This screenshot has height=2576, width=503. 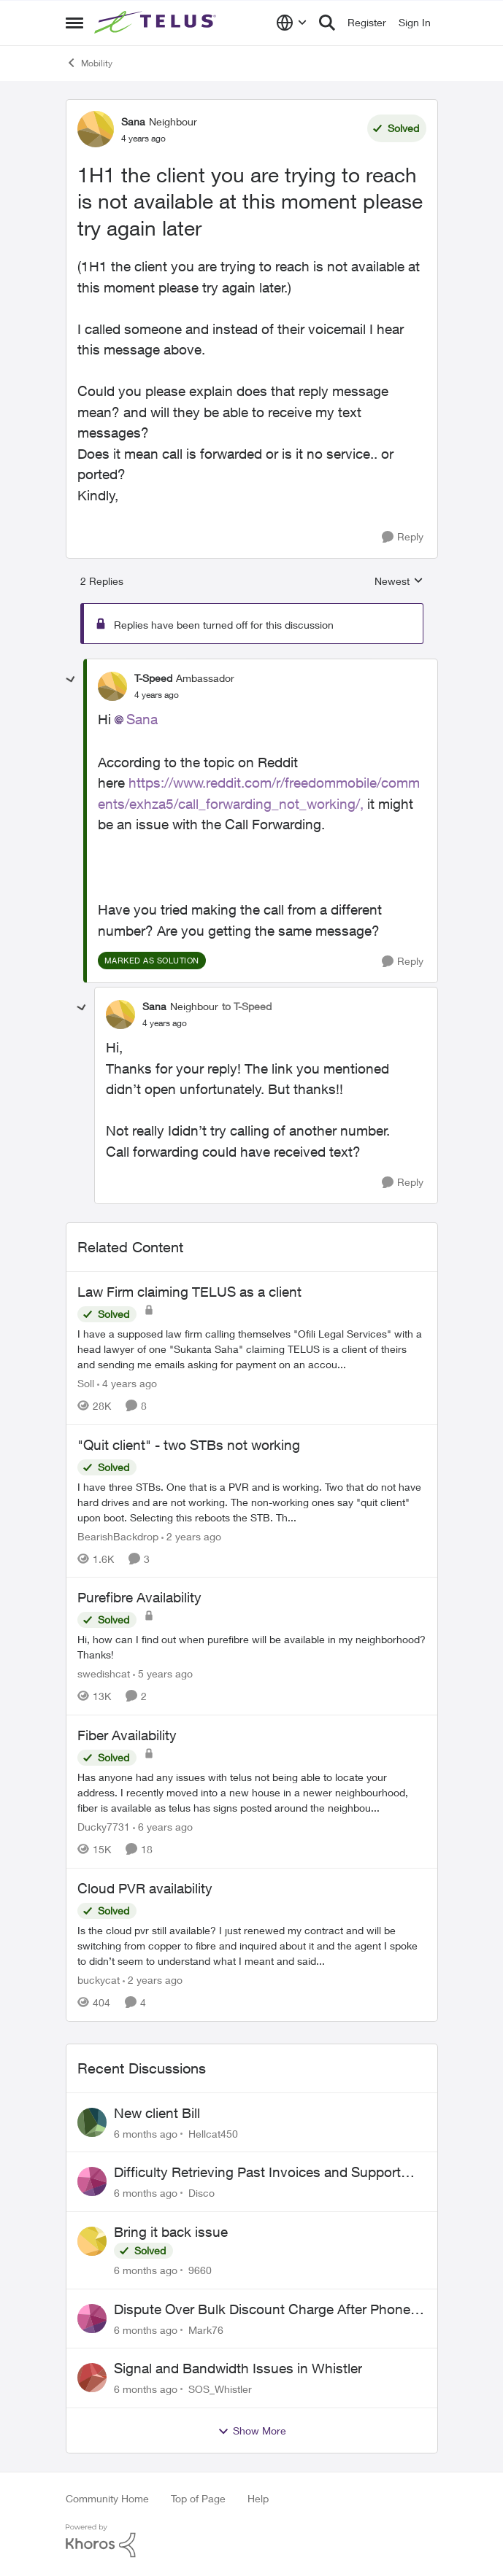 What do you see at coordinates (252, 2541) in the screenshot?
I see `[Powered By Khoros]` at bounding box center [252, 2541].